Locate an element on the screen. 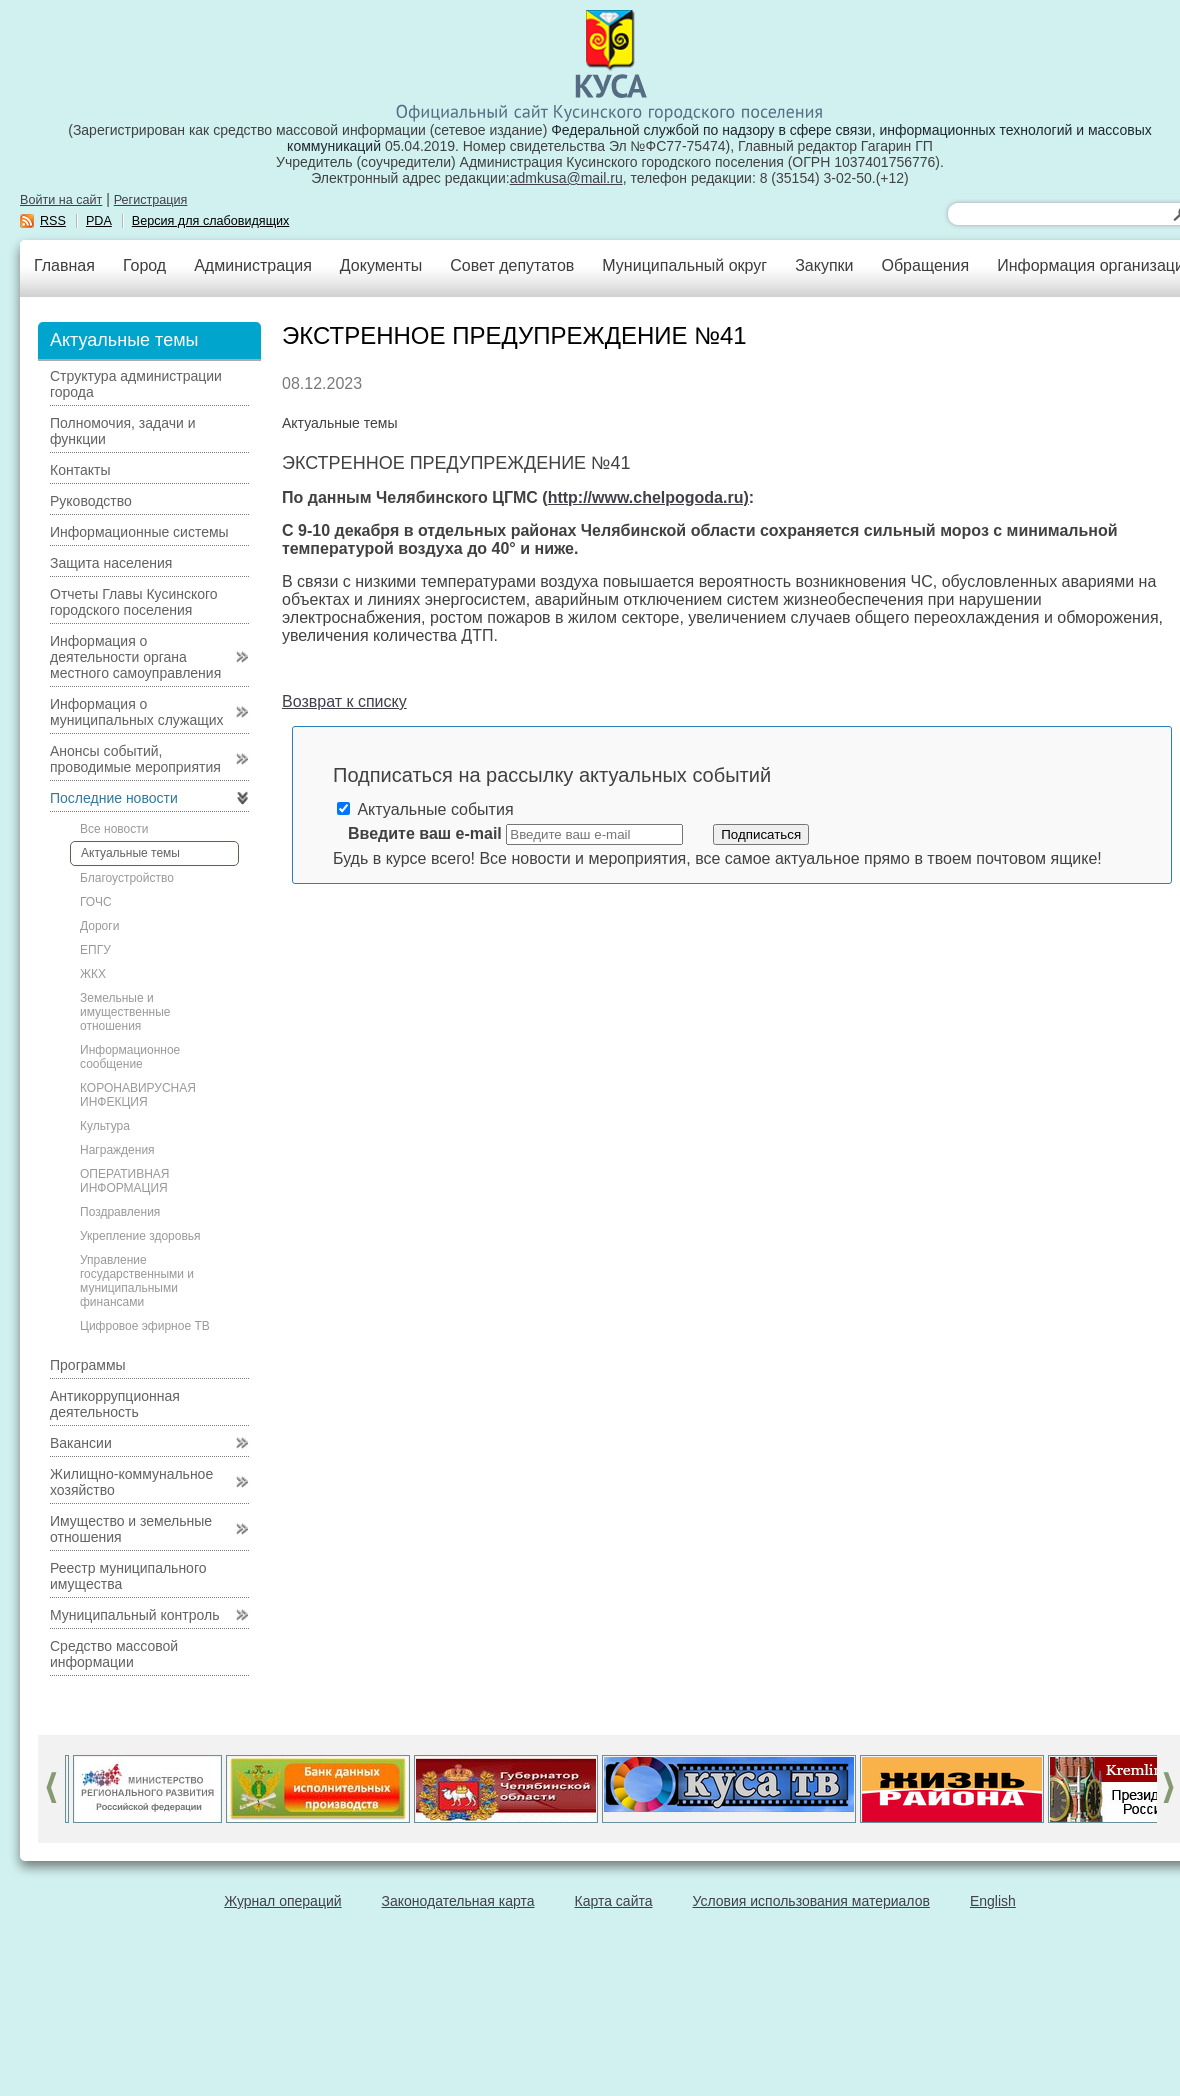  Все новости is located at coordinates (114, 829).